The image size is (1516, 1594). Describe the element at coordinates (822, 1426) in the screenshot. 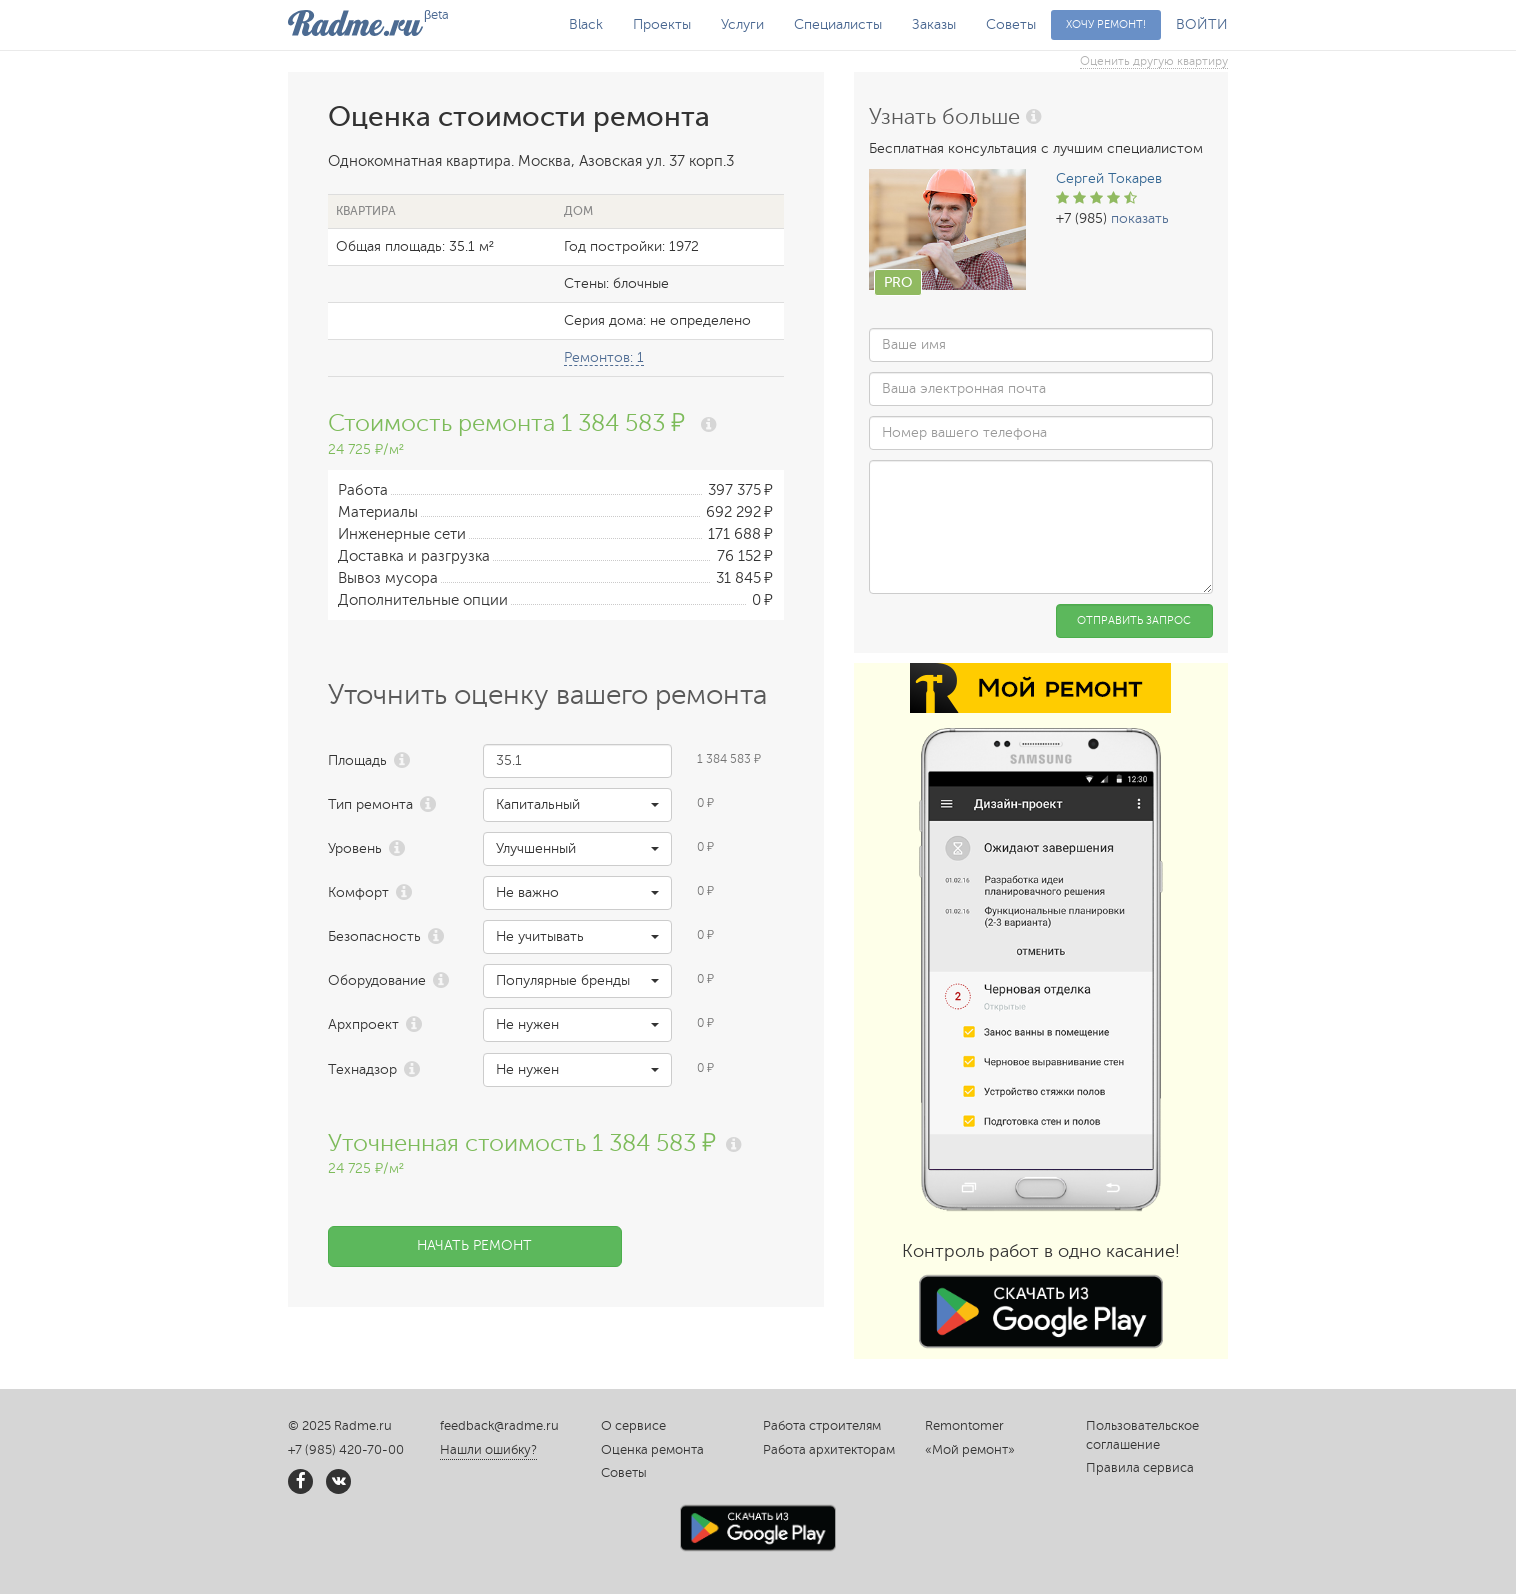

I see `Работа строителям` at that location.